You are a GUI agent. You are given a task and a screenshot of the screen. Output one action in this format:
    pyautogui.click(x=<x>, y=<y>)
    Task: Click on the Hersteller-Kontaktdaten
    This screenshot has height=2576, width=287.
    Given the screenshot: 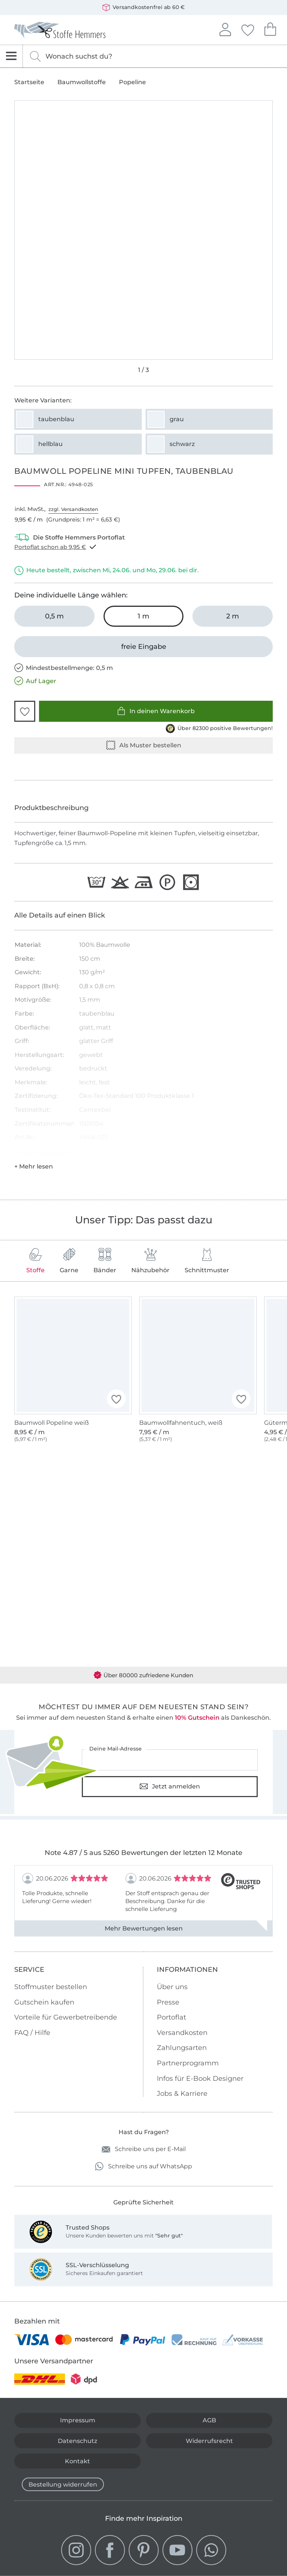 What is the action you would take?
    pyautogui.click(x=42, y=1153)
    